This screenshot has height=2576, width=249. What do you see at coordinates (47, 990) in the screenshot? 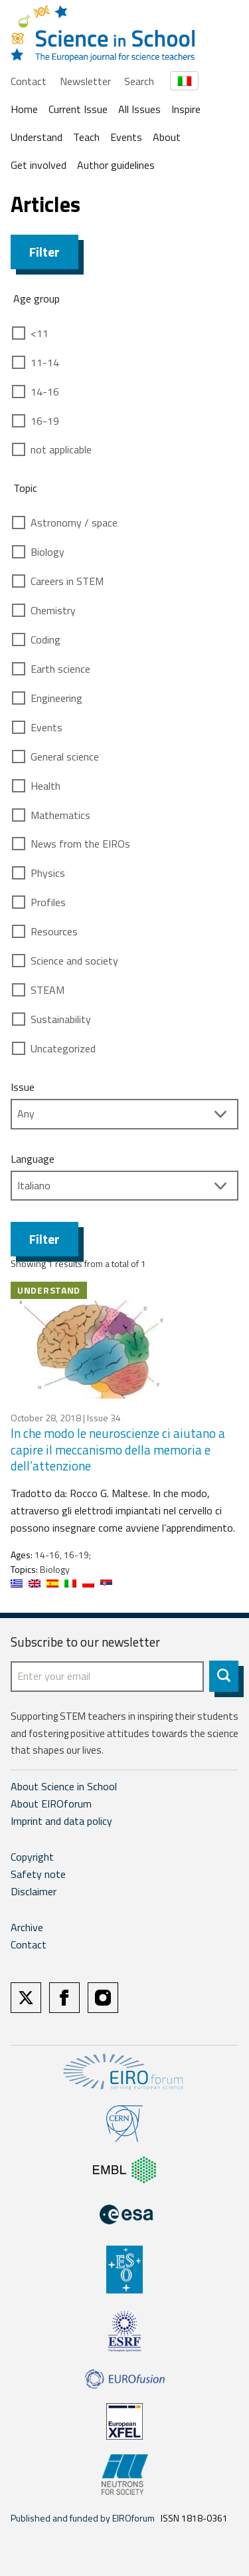
I see `STEAM` at bounding box center [47, 990].